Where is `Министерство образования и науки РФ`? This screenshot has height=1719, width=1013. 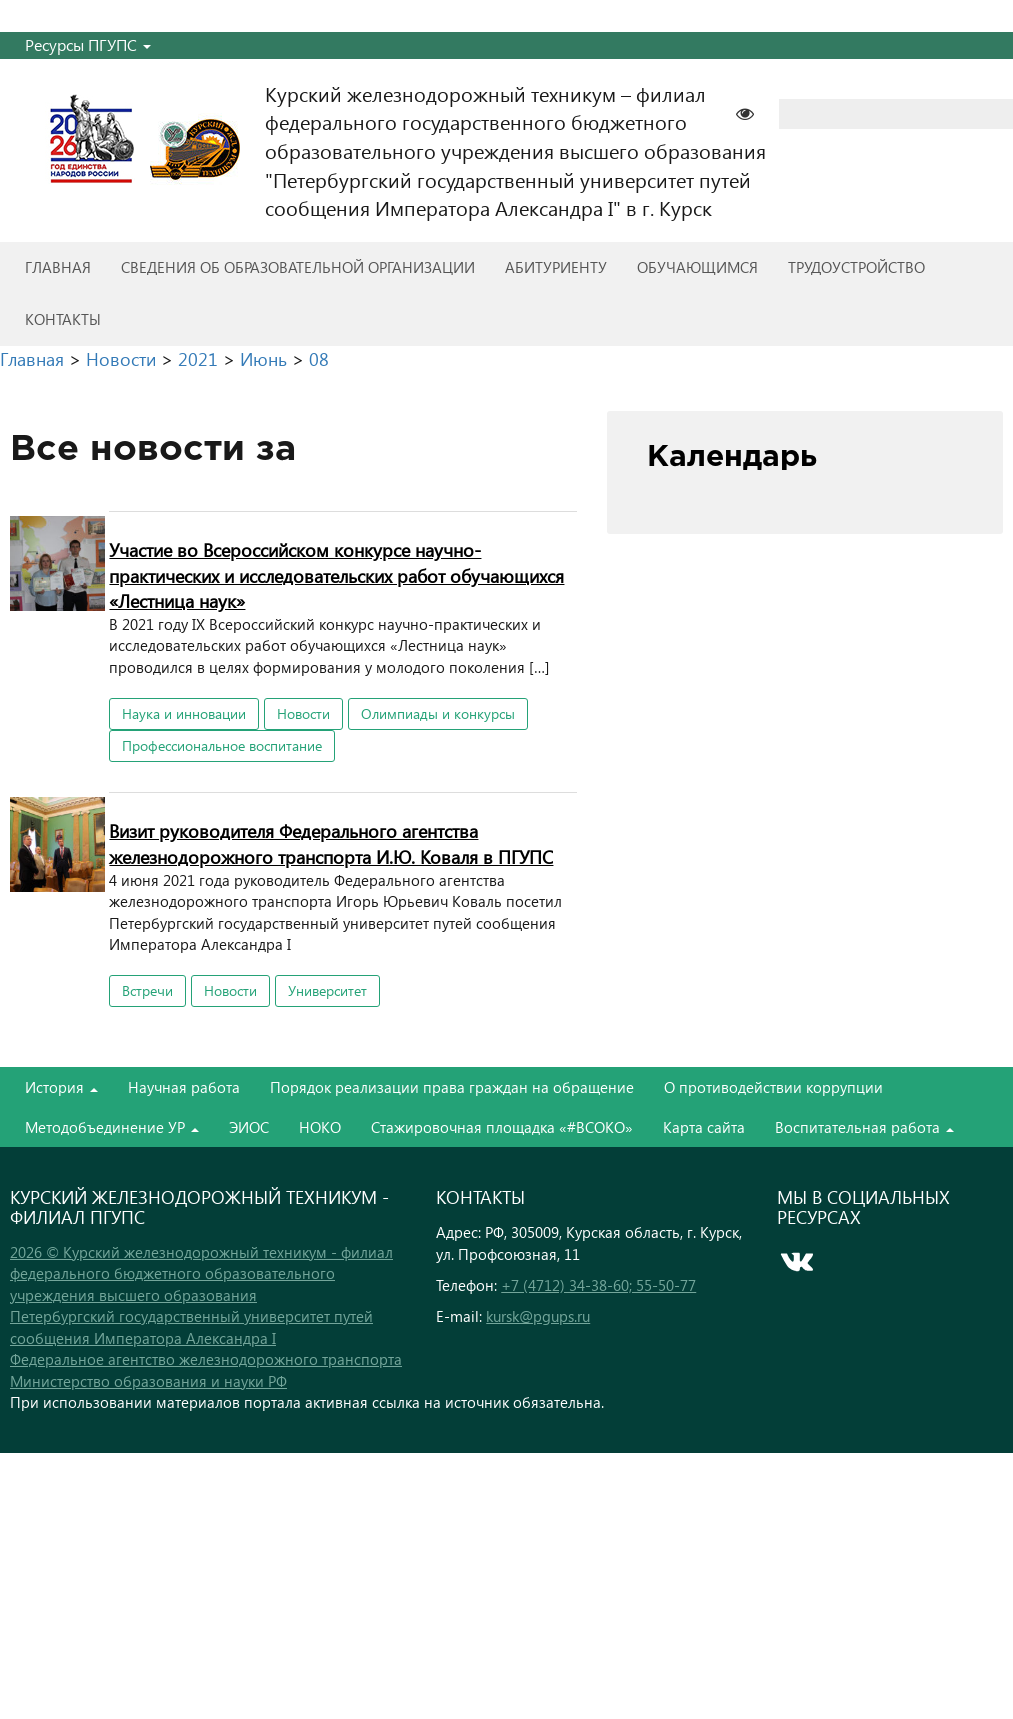 Министерство образования и науки РФ is located at coordinates (148, 1381).